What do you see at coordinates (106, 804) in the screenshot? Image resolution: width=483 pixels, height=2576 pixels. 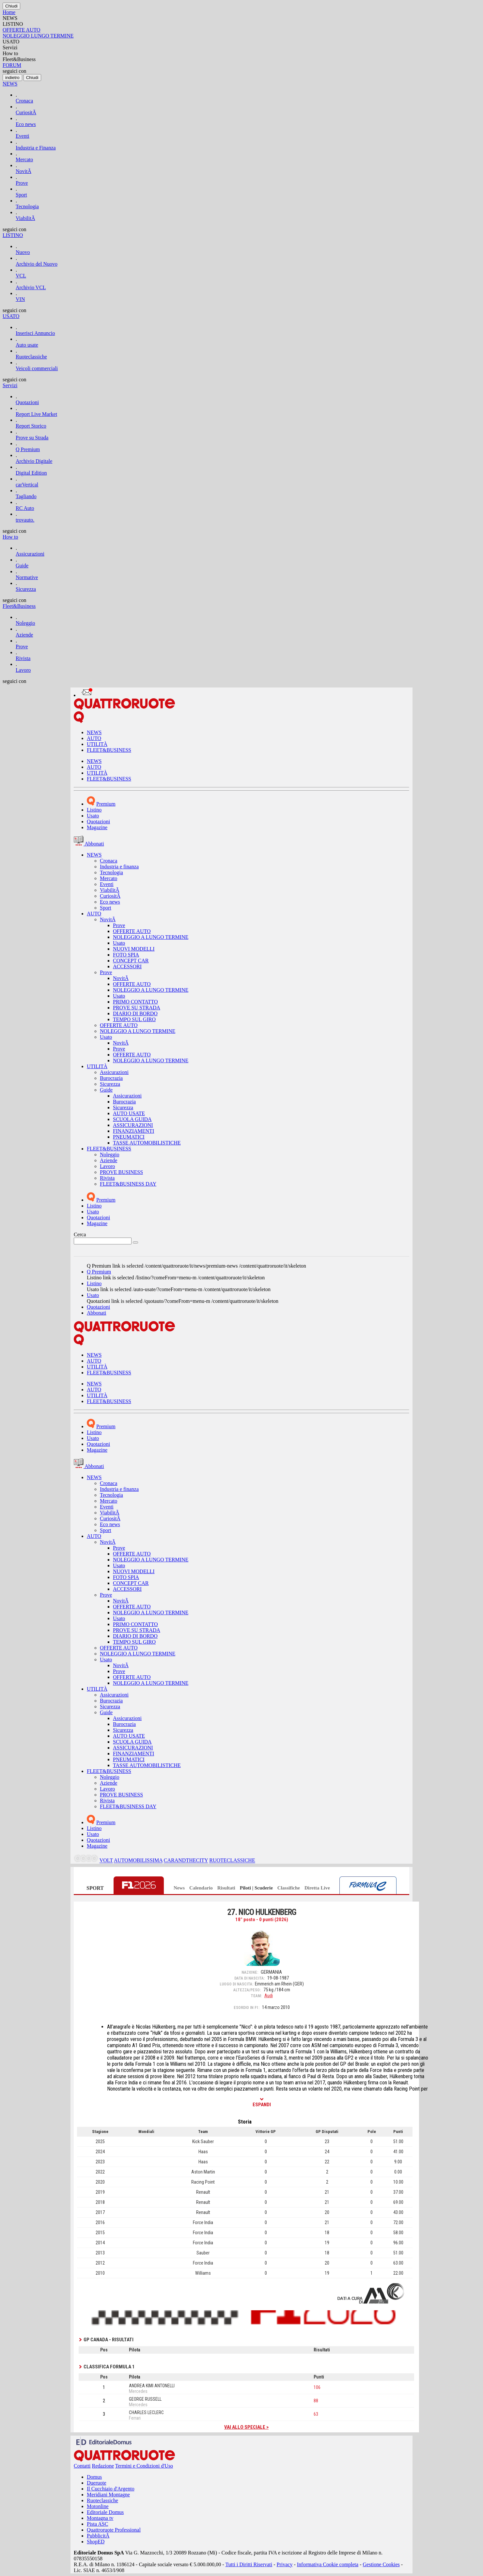 I see `Premium` at bounding box center [106, 804].